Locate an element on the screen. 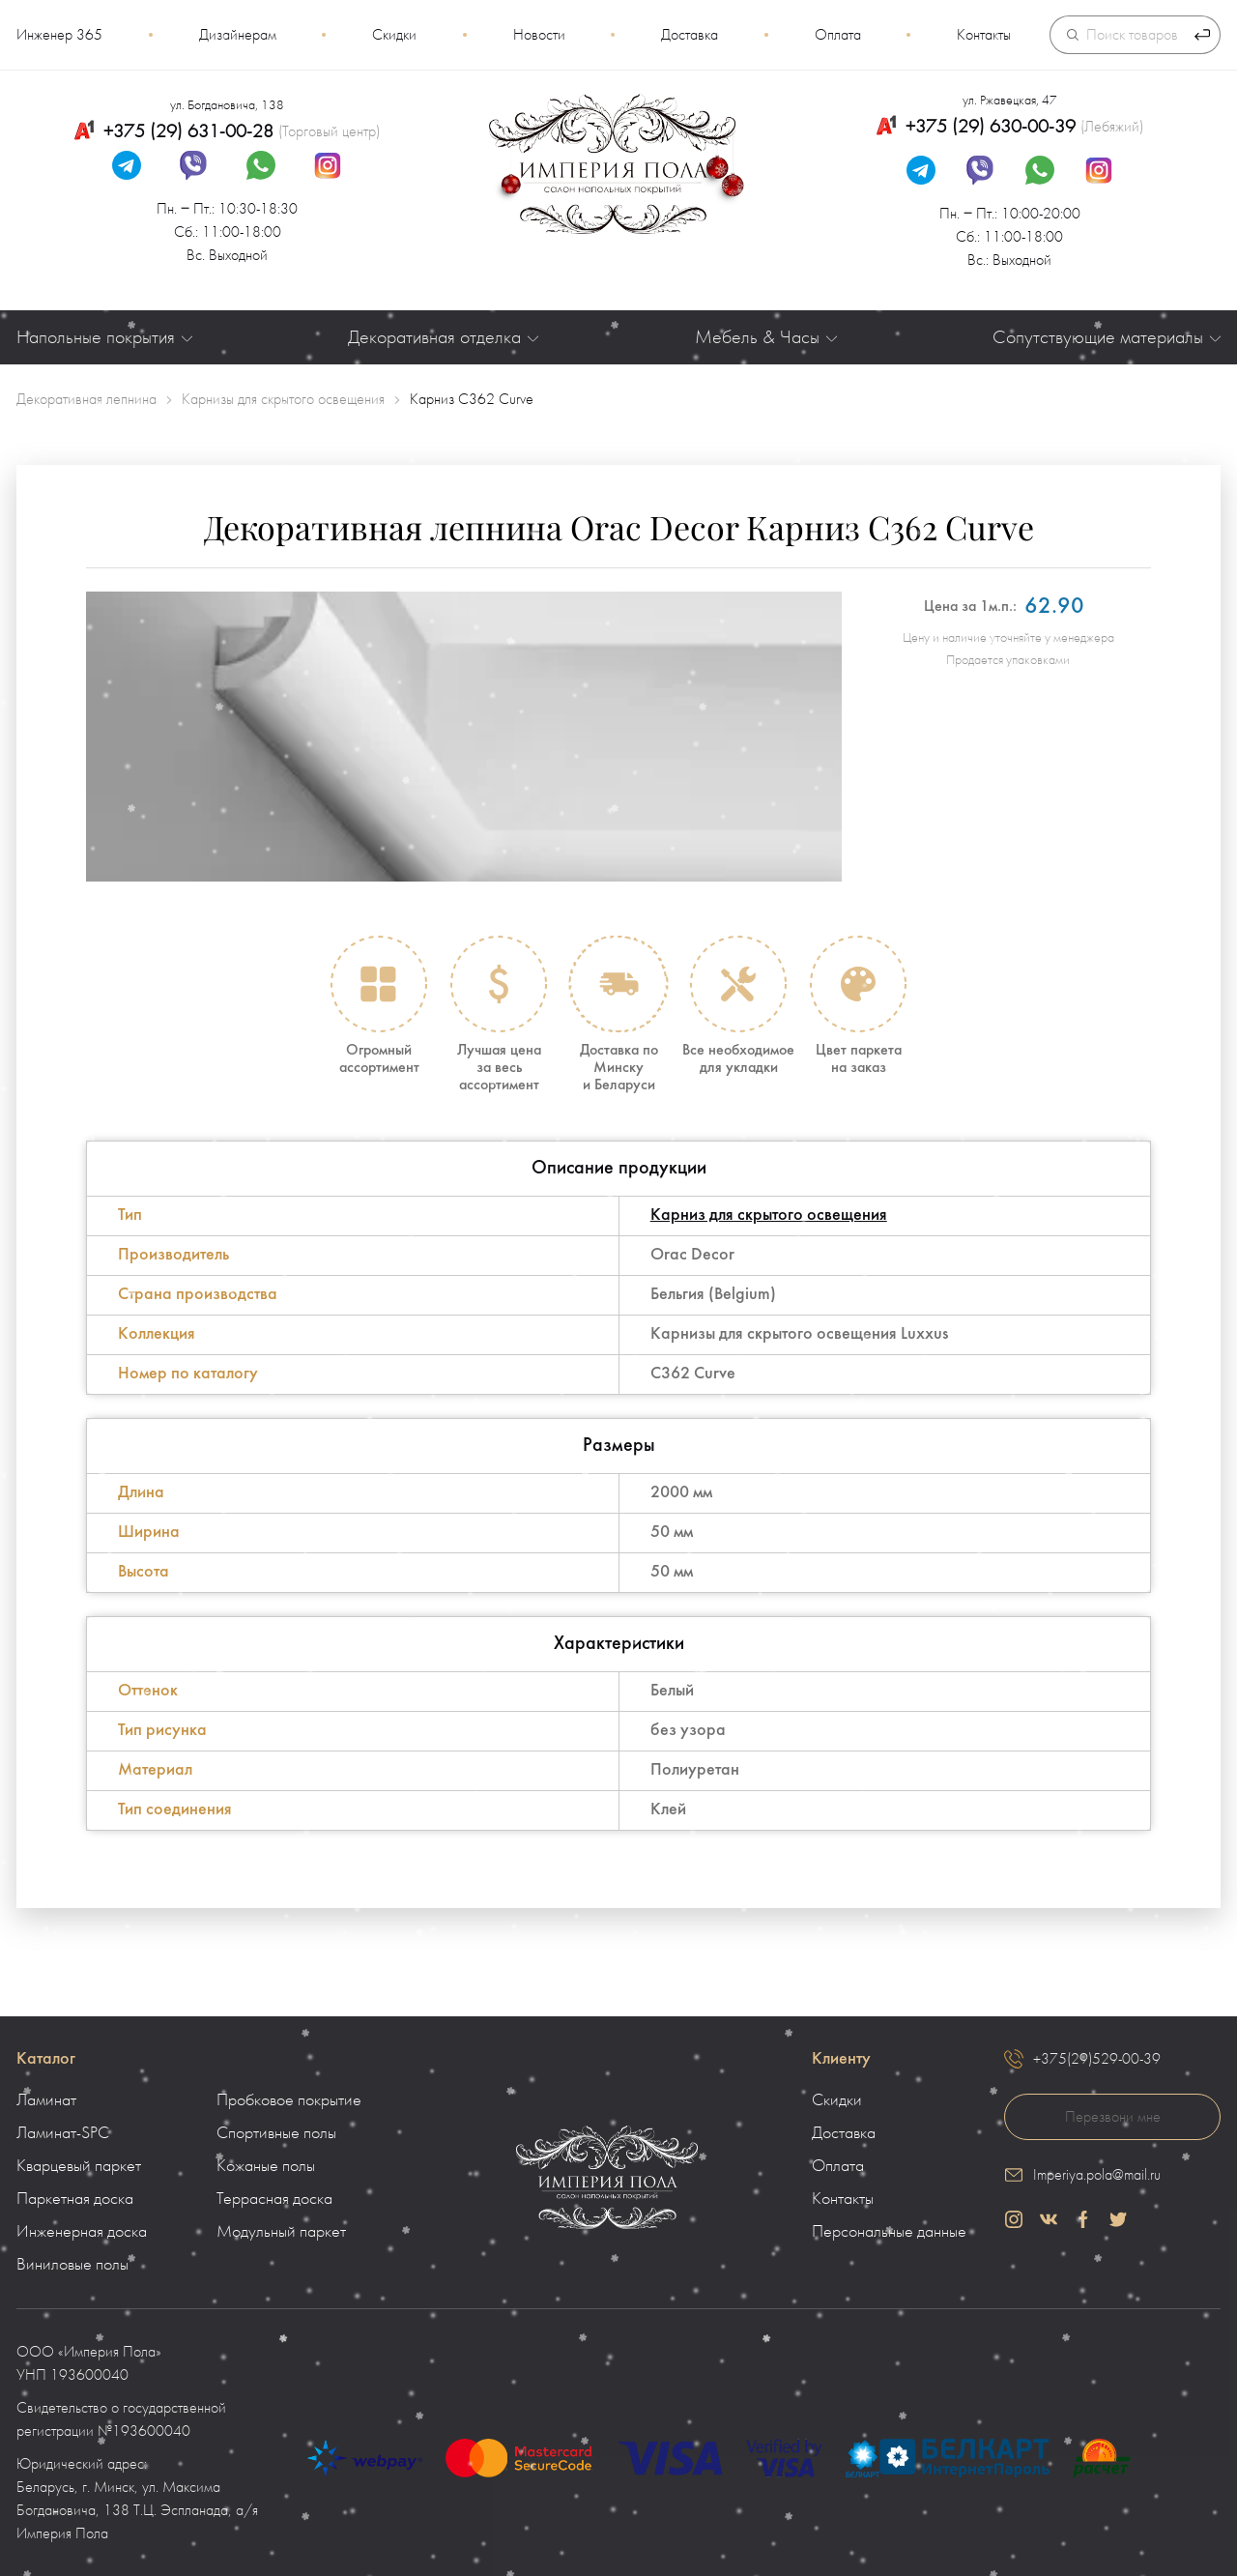  Инженер 365 is located at coordinates (59, 34).